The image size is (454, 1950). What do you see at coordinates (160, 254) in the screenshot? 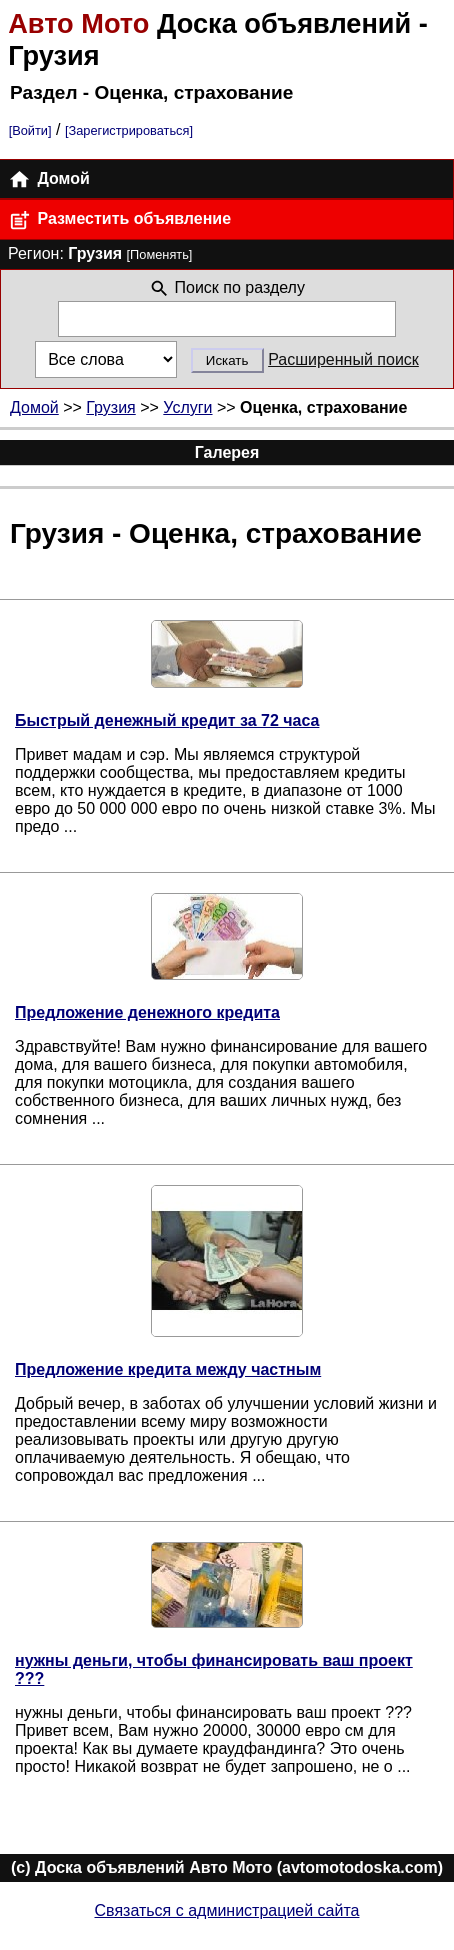
I see `[Поменять]` at bounding box center [160, 254].